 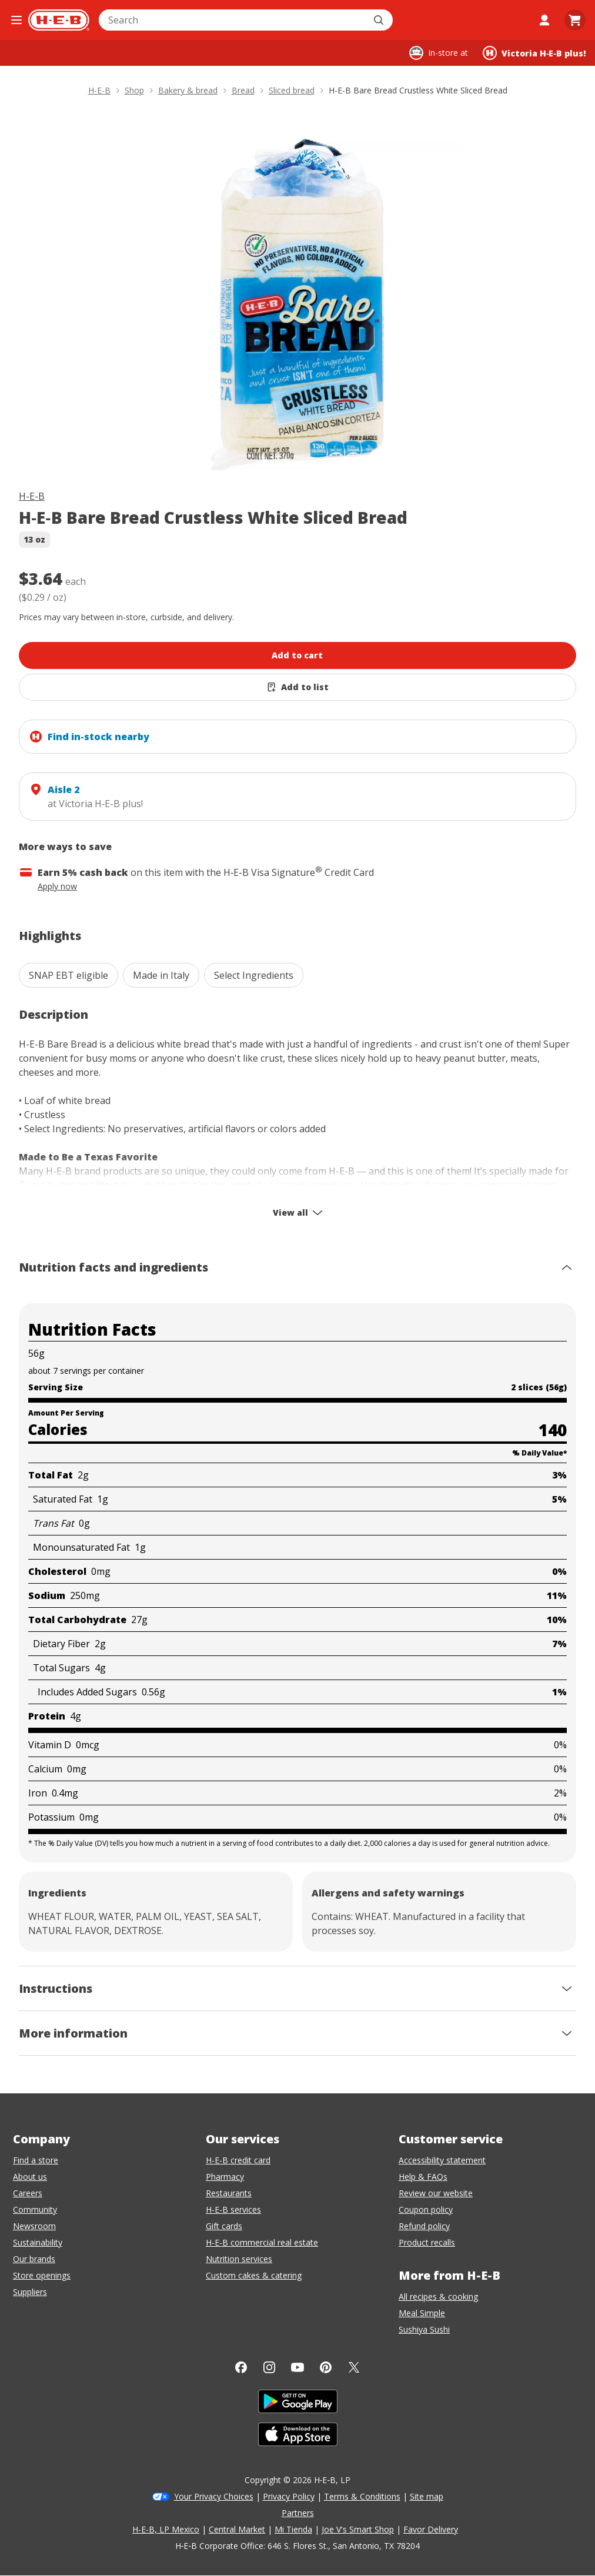 I want to click on Product recalls, so click(x=427, y=2242).